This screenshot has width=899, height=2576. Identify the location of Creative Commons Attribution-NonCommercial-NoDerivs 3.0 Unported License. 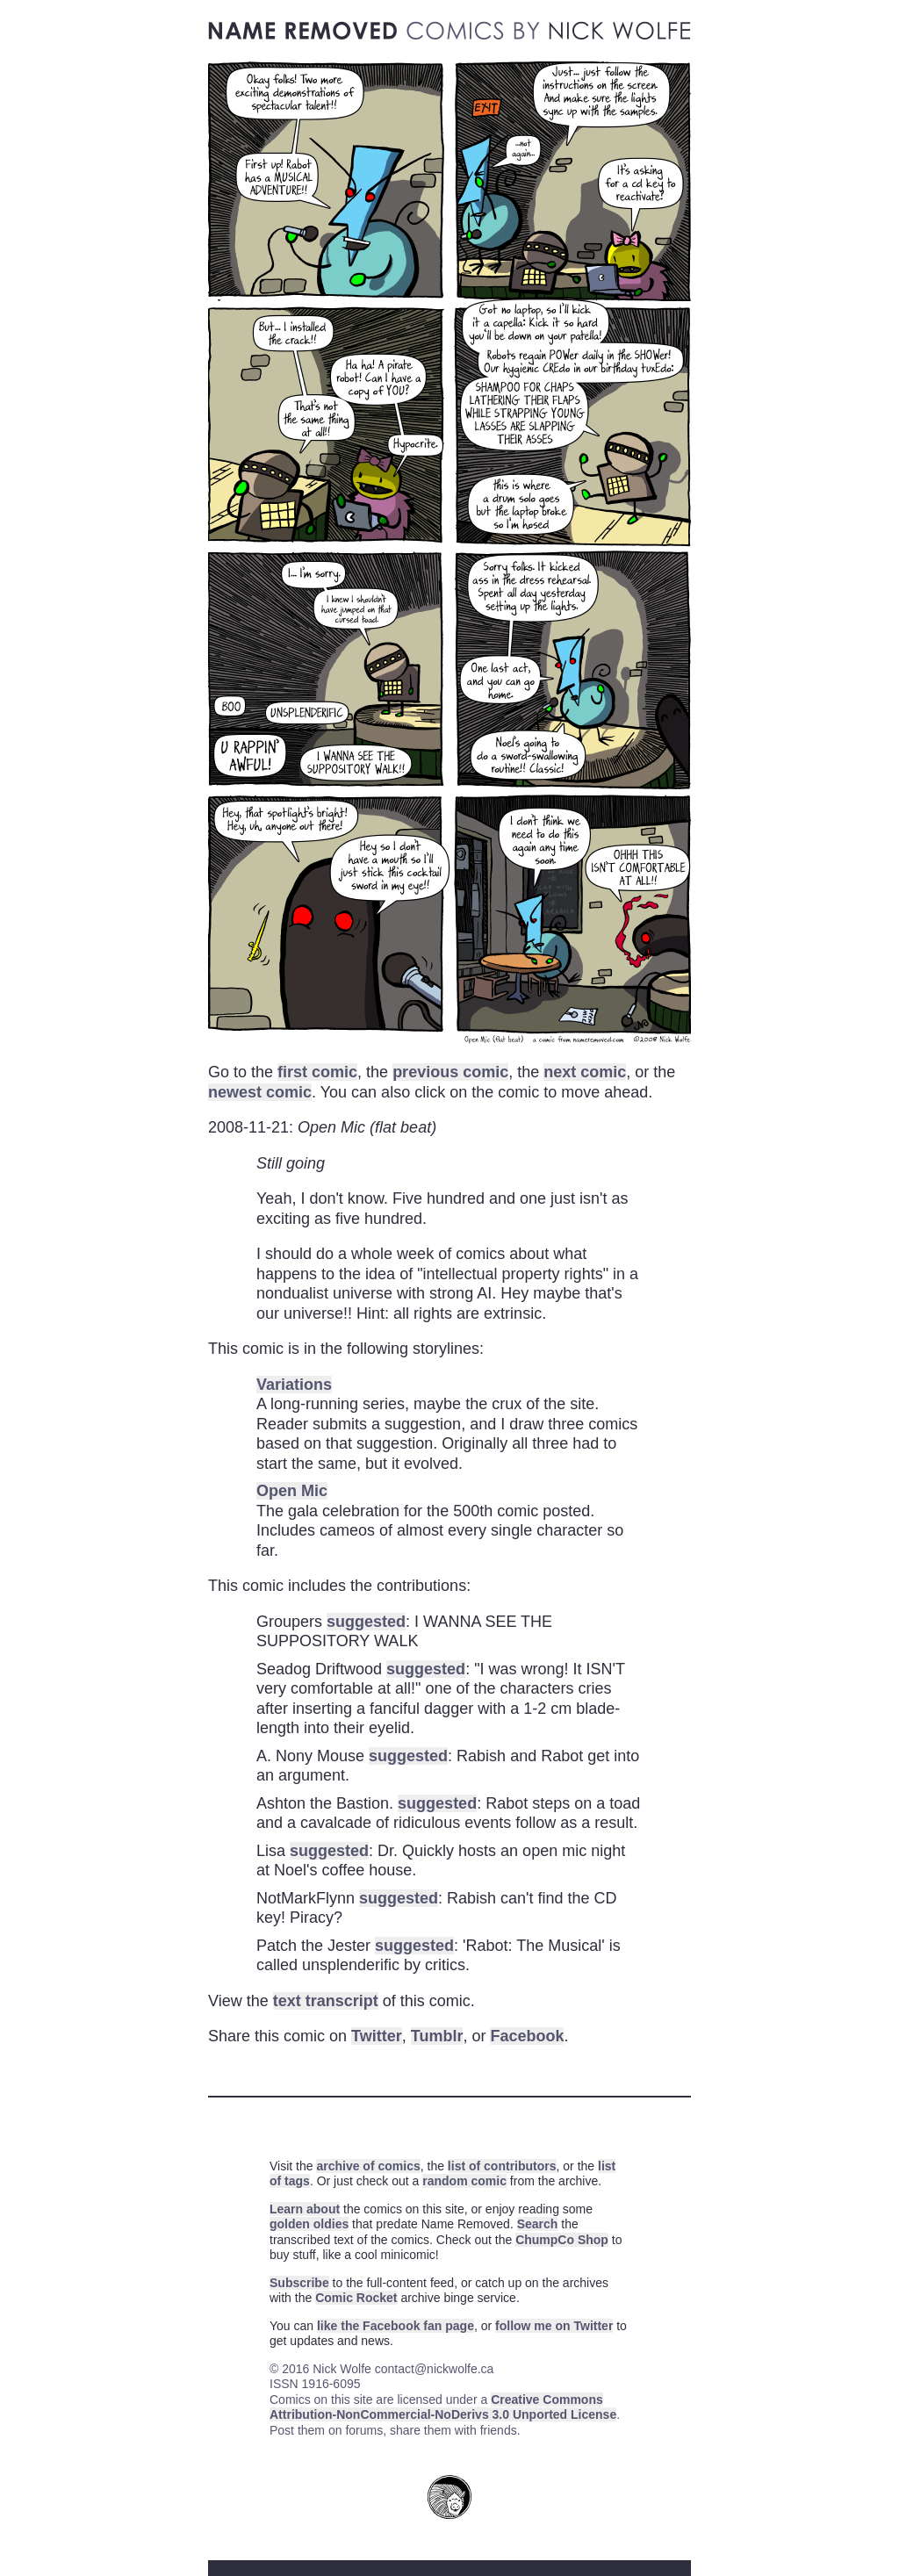
(443, 2407).